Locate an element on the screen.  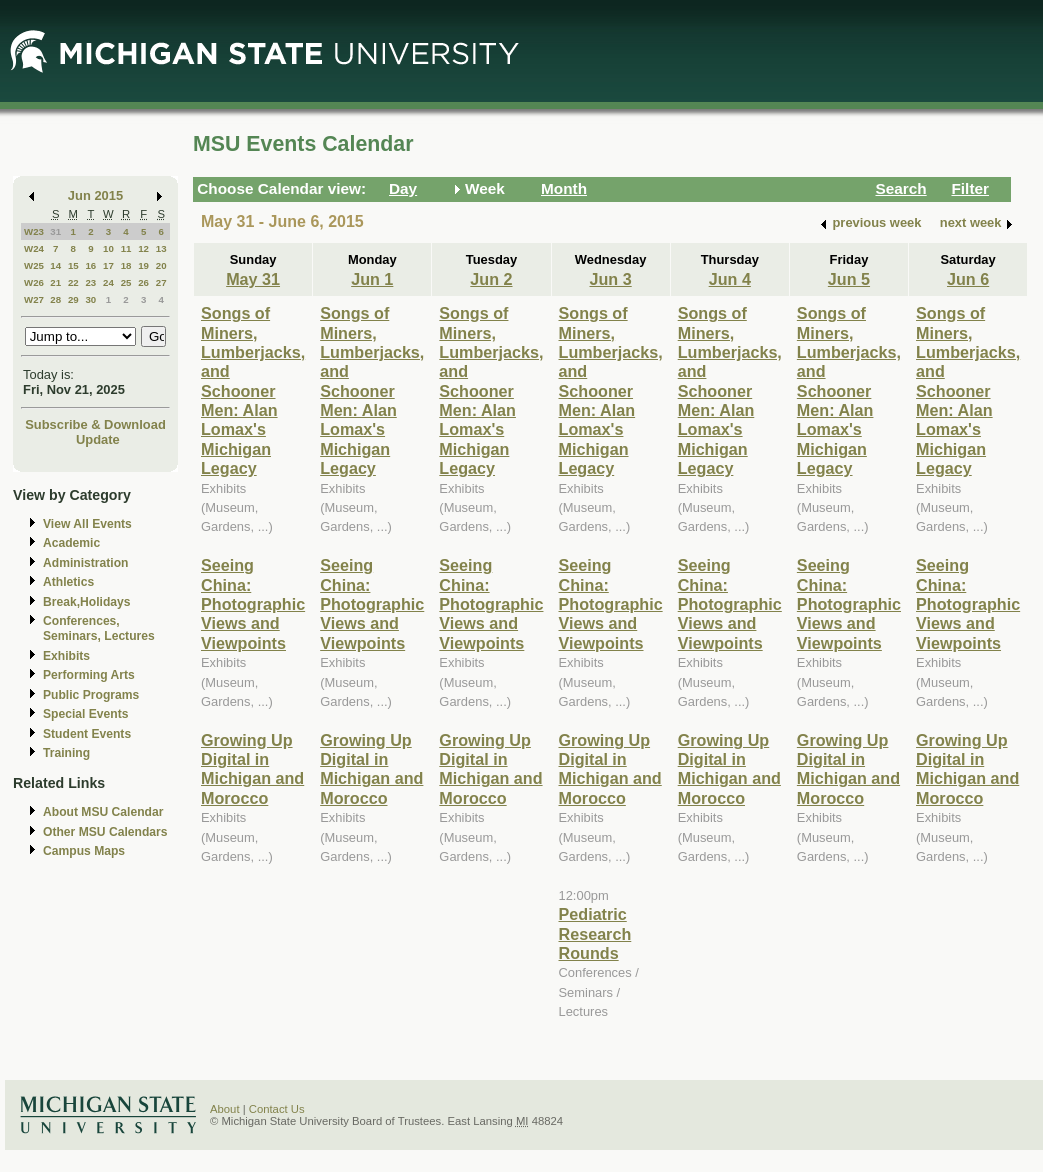
25 is located at coordinates (126, 282).